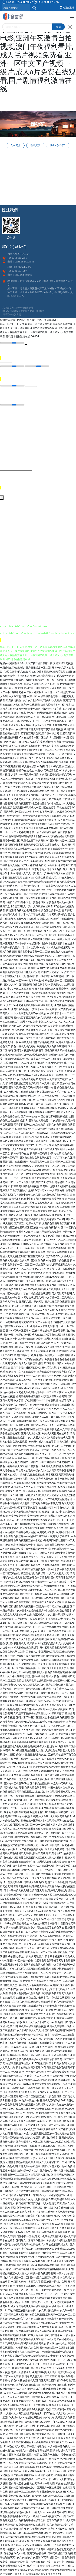 The width and height of the screenshot is (76, 2576). What do you see at coordinates (62, 786) in the screenshot?
I see `久久亚洲2020av` at bounding box center [62, 786].